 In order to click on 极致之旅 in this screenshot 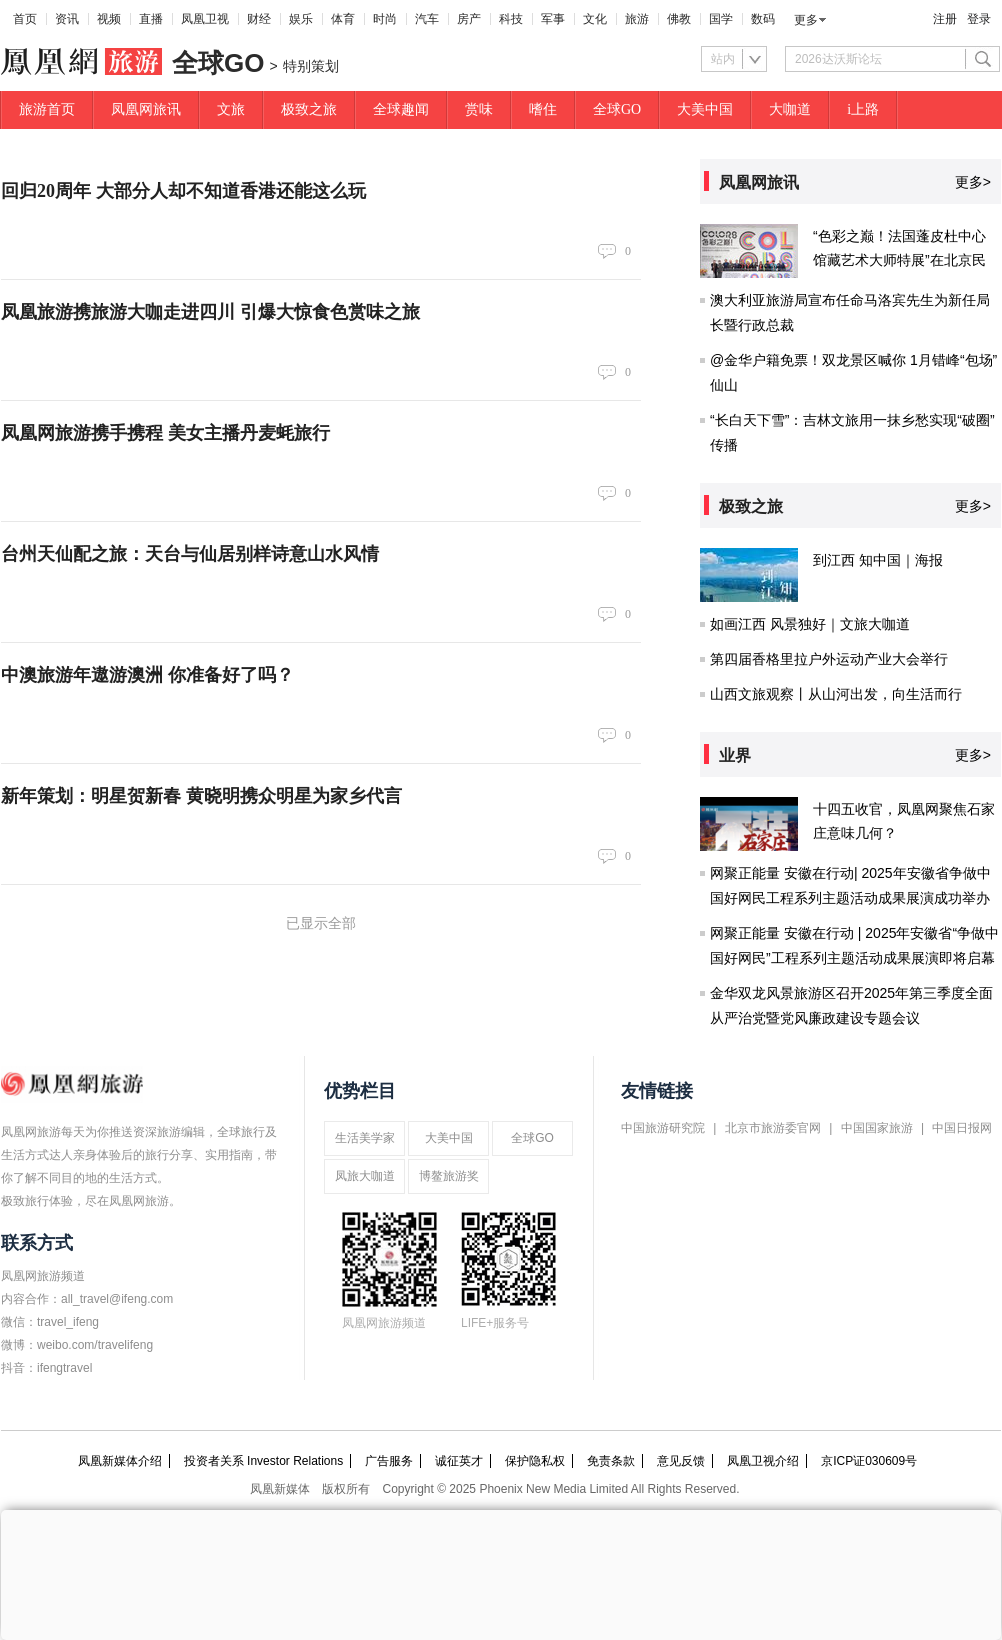, I will do `click(309, 109)`.